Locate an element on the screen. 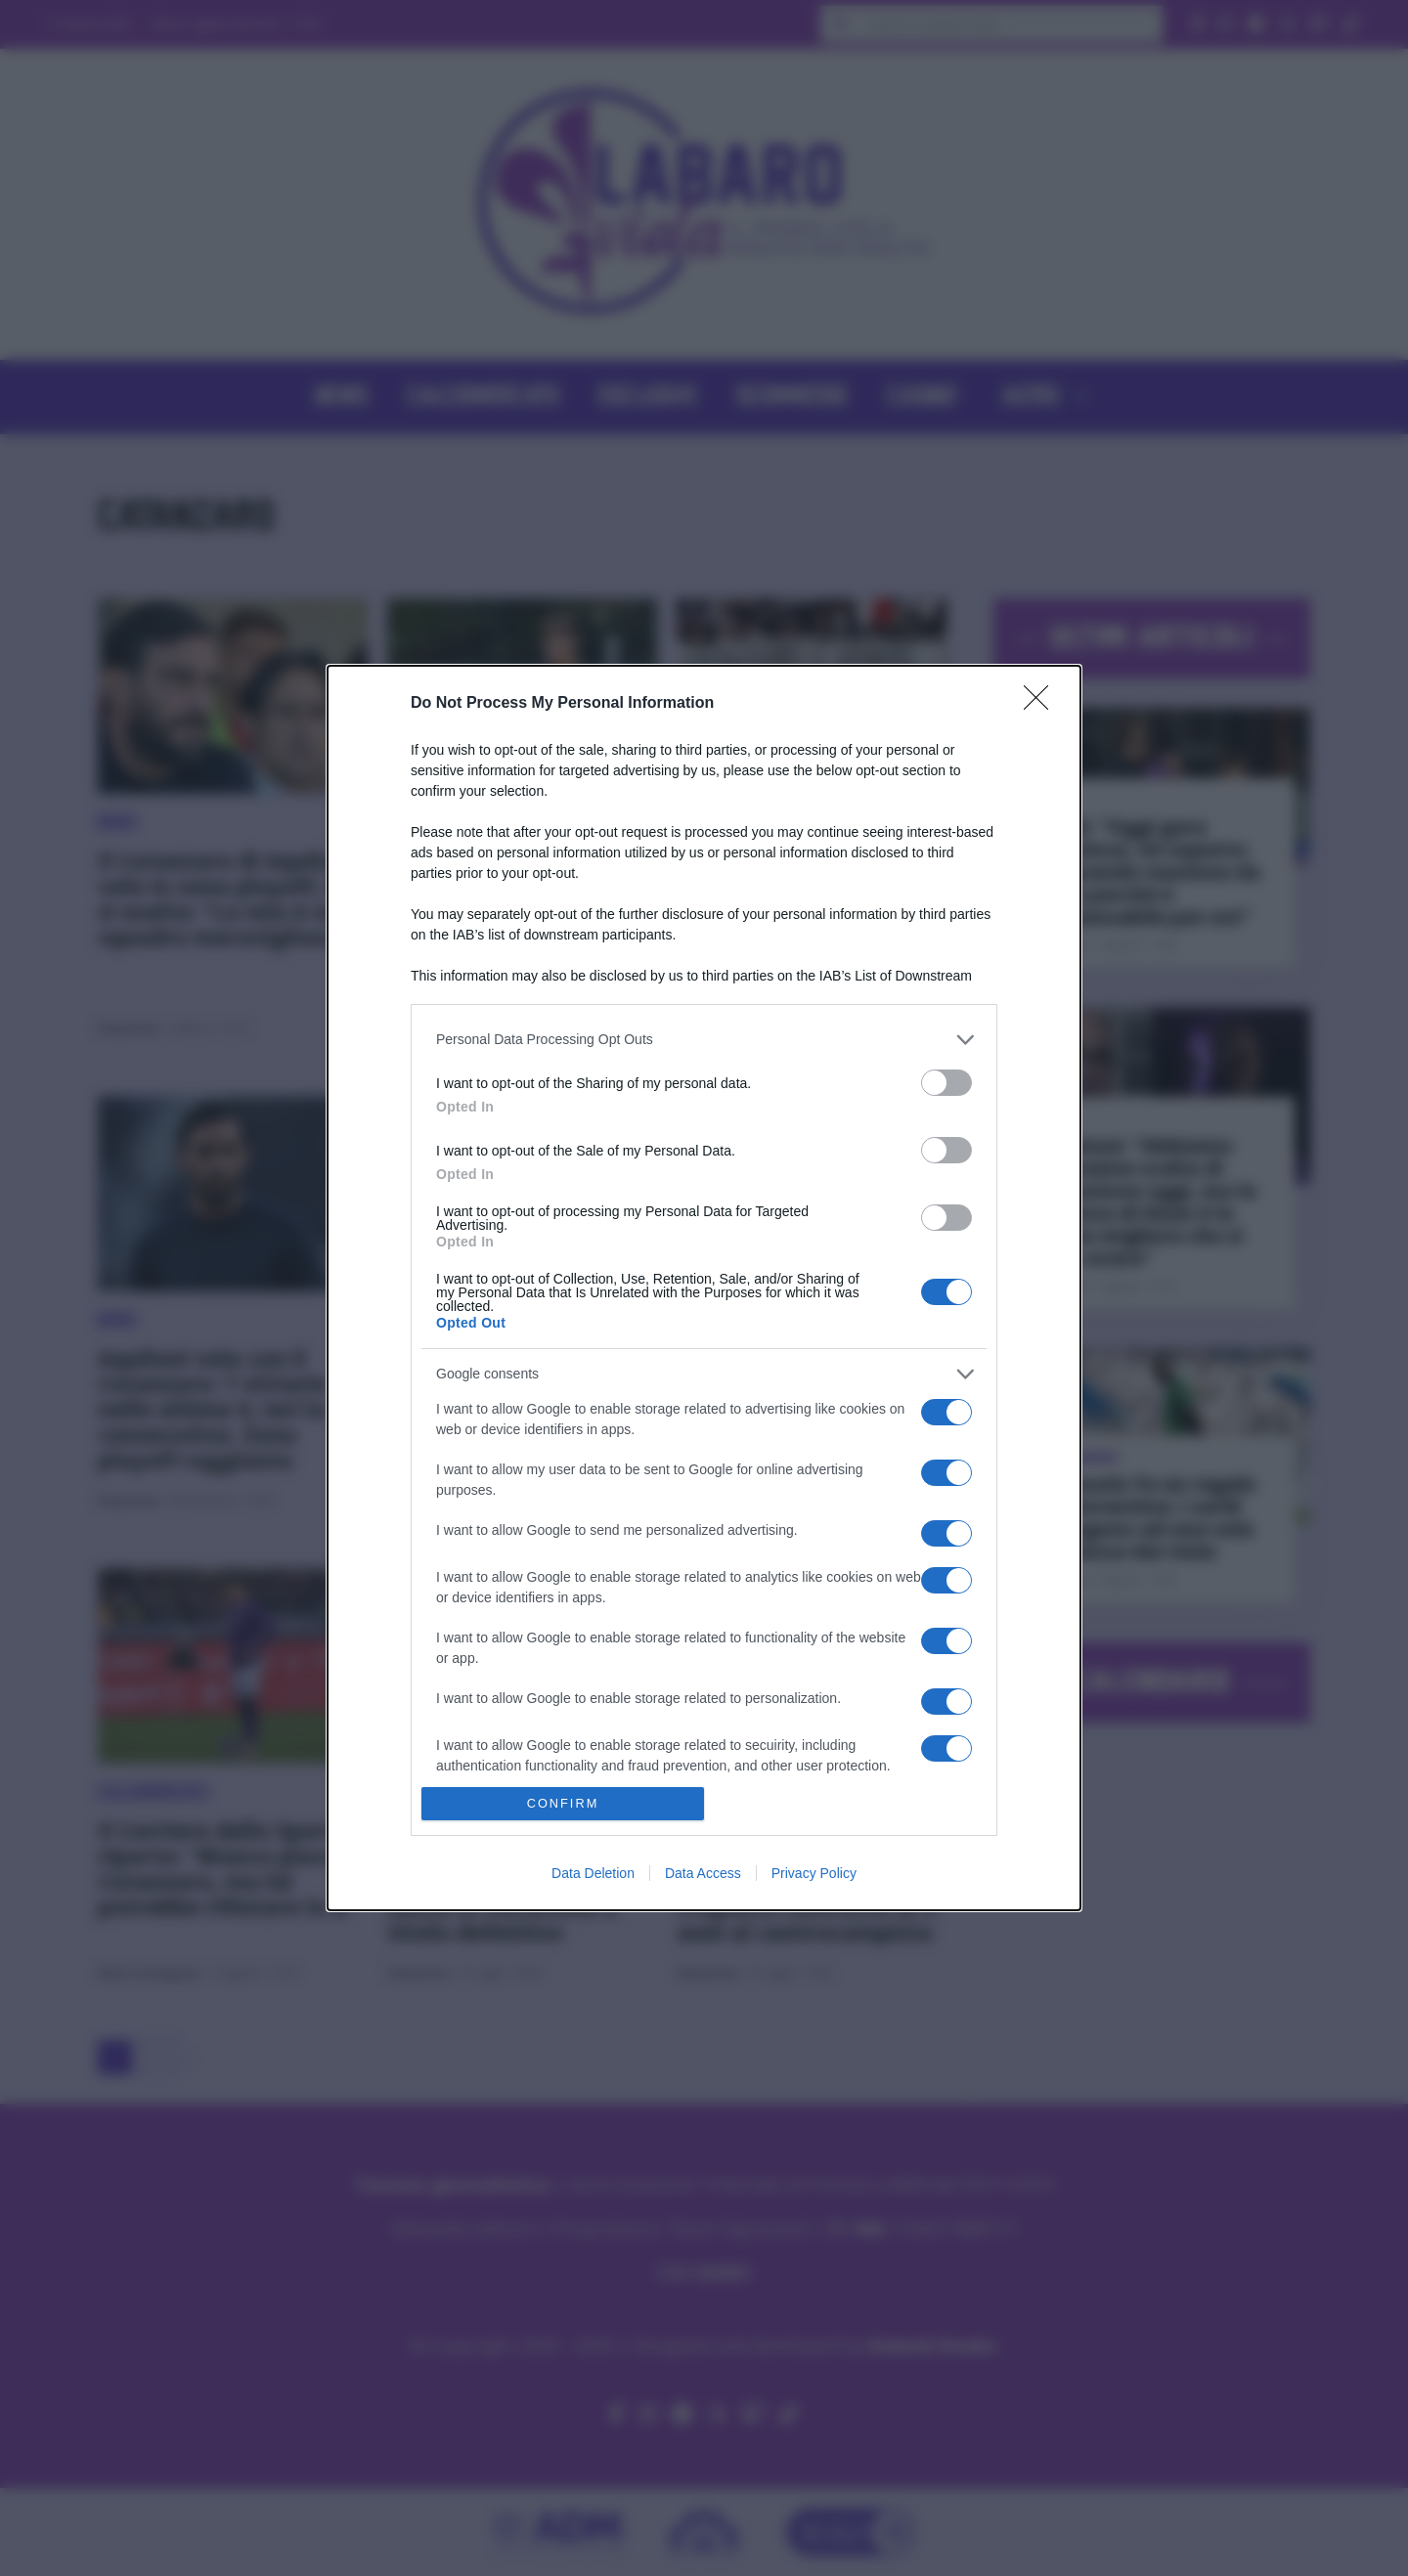  Data Access is located at coordinates (703, 1873).